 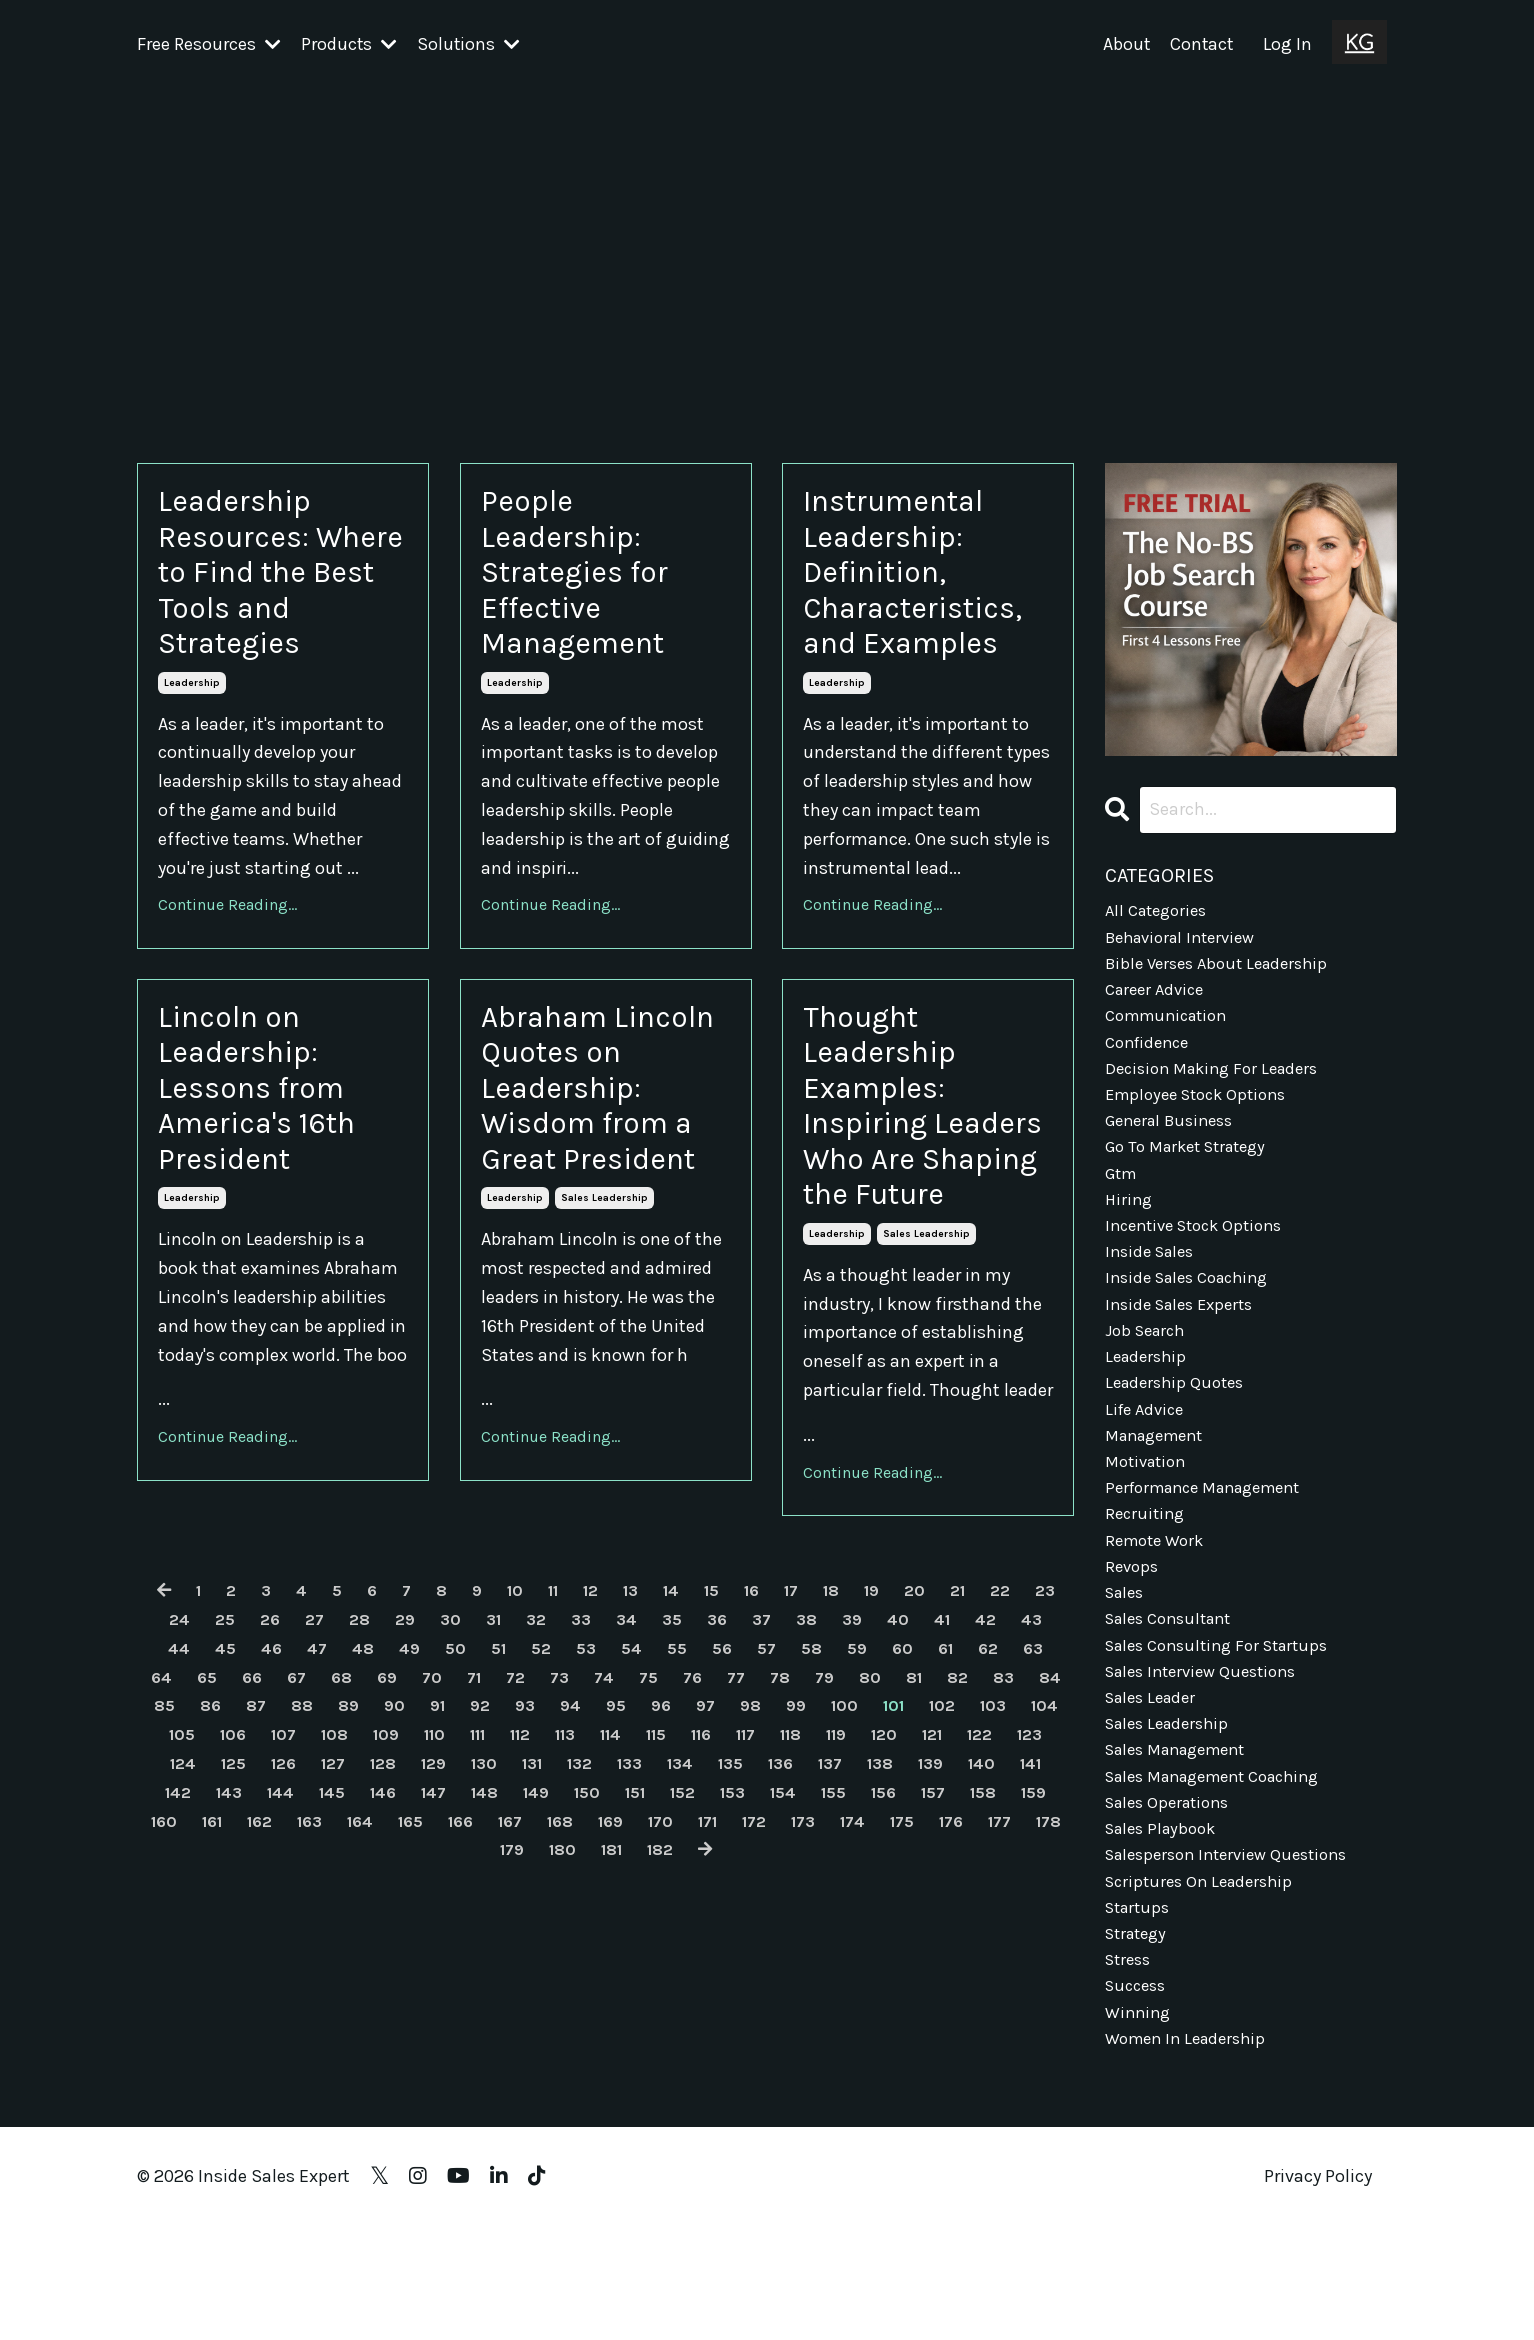 What do you see at coordinates (1172, 1028) in the screenshot?
I see `communication` at bounding box center [1172, 1028].